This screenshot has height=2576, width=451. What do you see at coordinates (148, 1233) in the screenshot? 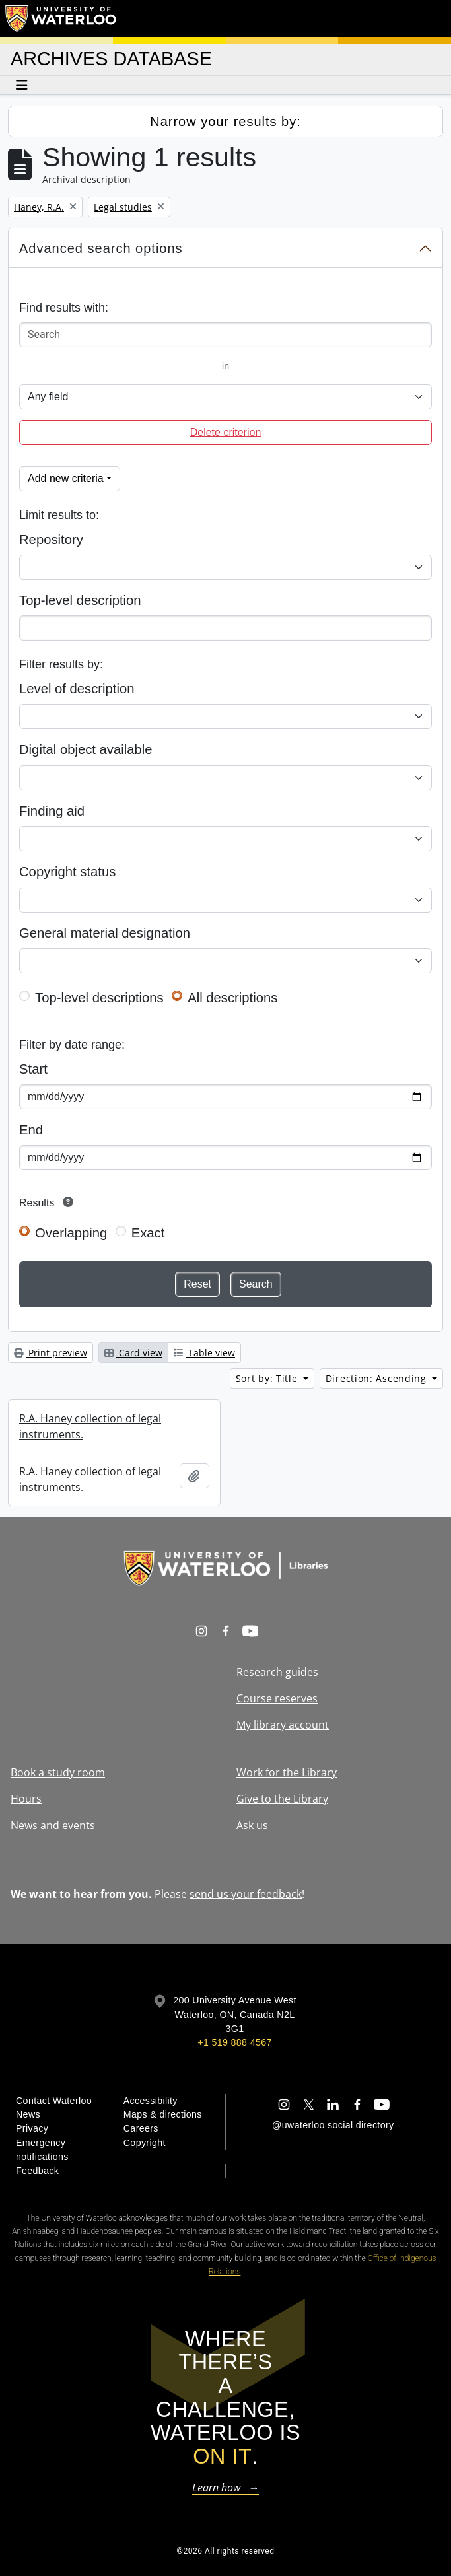
I see `Exact` at bounding box center [148, 1233].